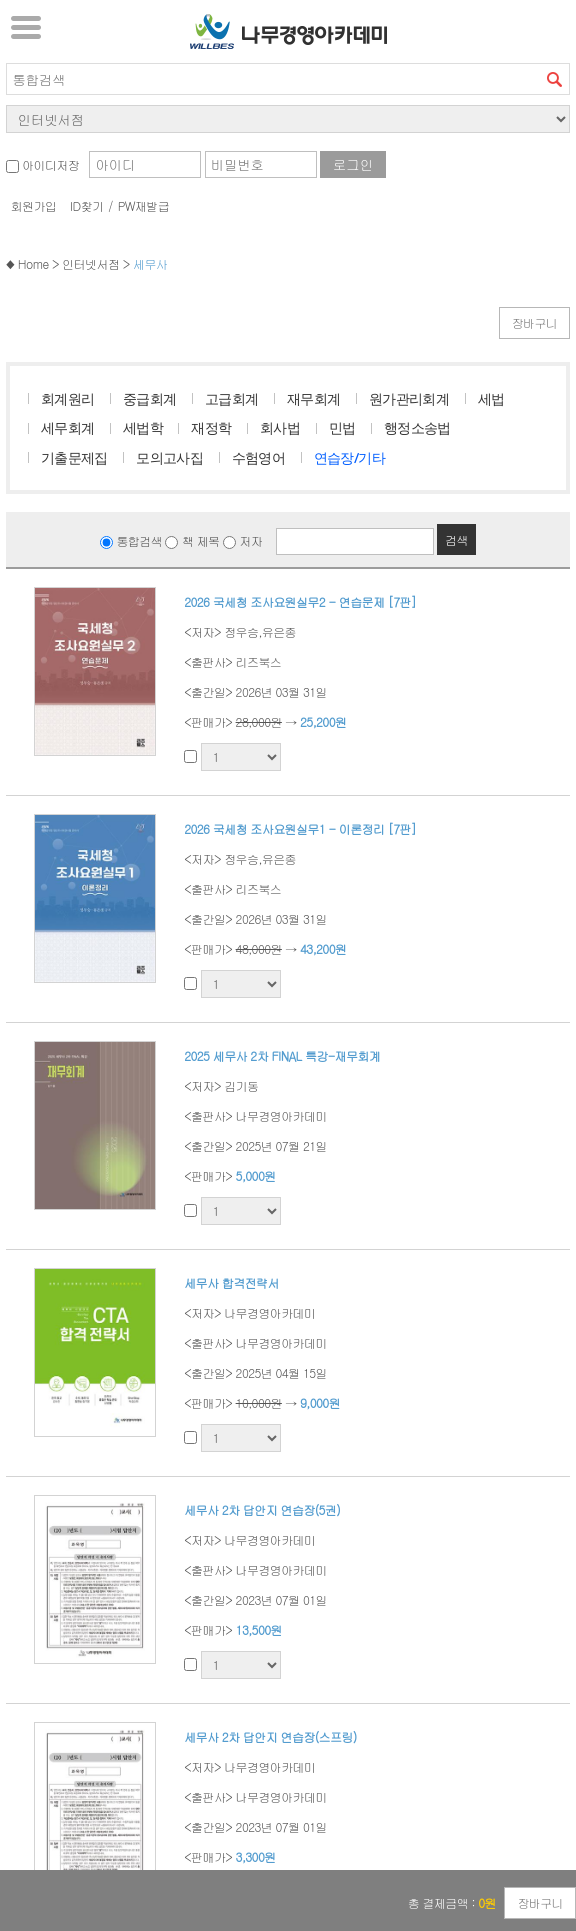  What do you see at coordinates (169, 457) in the screenshot?
I see `모의고사집` at bounding box center [169, 457].